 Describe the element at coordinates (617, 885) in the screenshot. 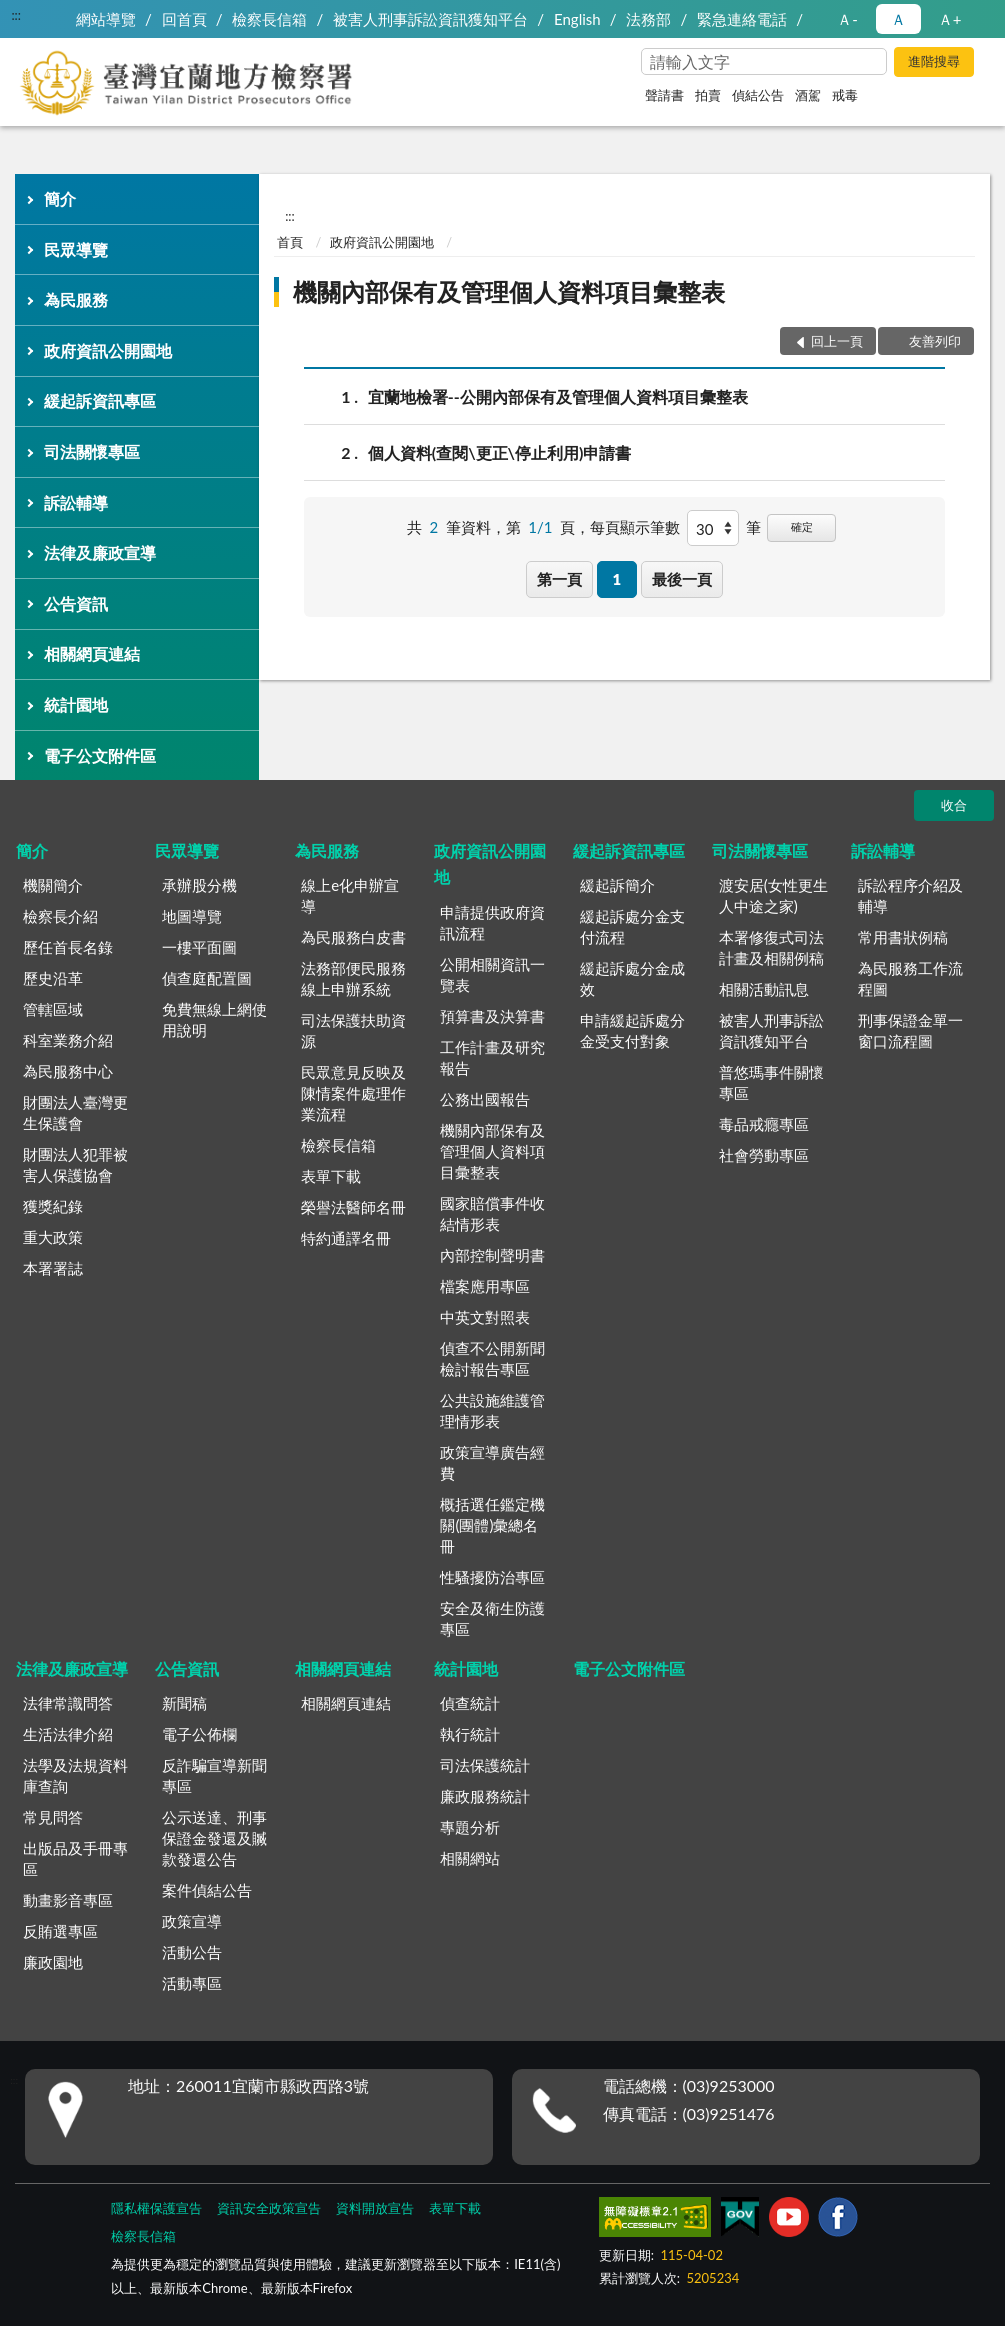

I see `緩起訴簡介` at that location.